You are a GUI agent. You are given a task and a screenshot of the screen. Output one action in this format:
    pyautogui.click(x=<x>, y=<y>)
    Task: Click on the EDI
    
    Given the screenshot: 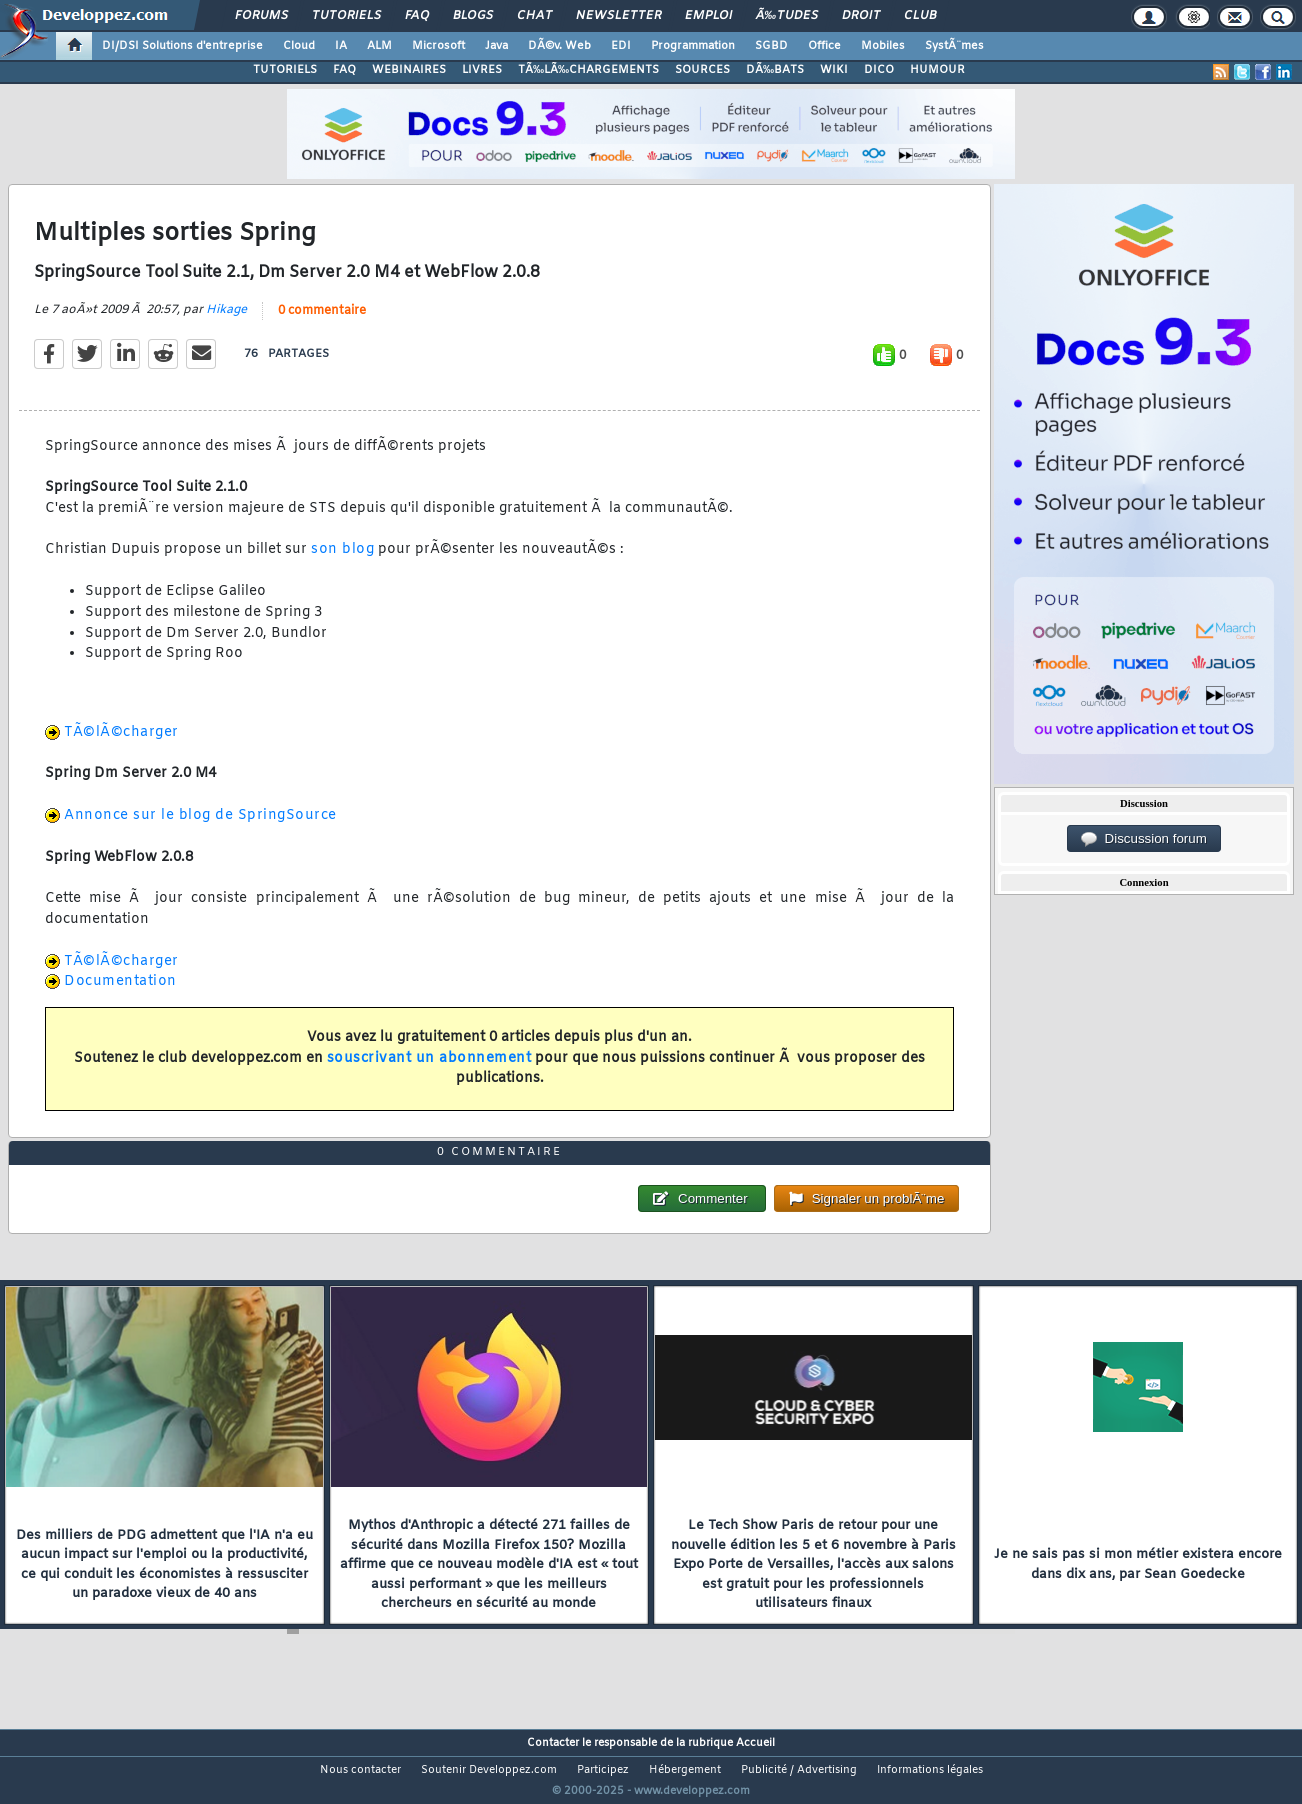 What is the action you would take?
    pyautogui.click(x=621, y=46)
    